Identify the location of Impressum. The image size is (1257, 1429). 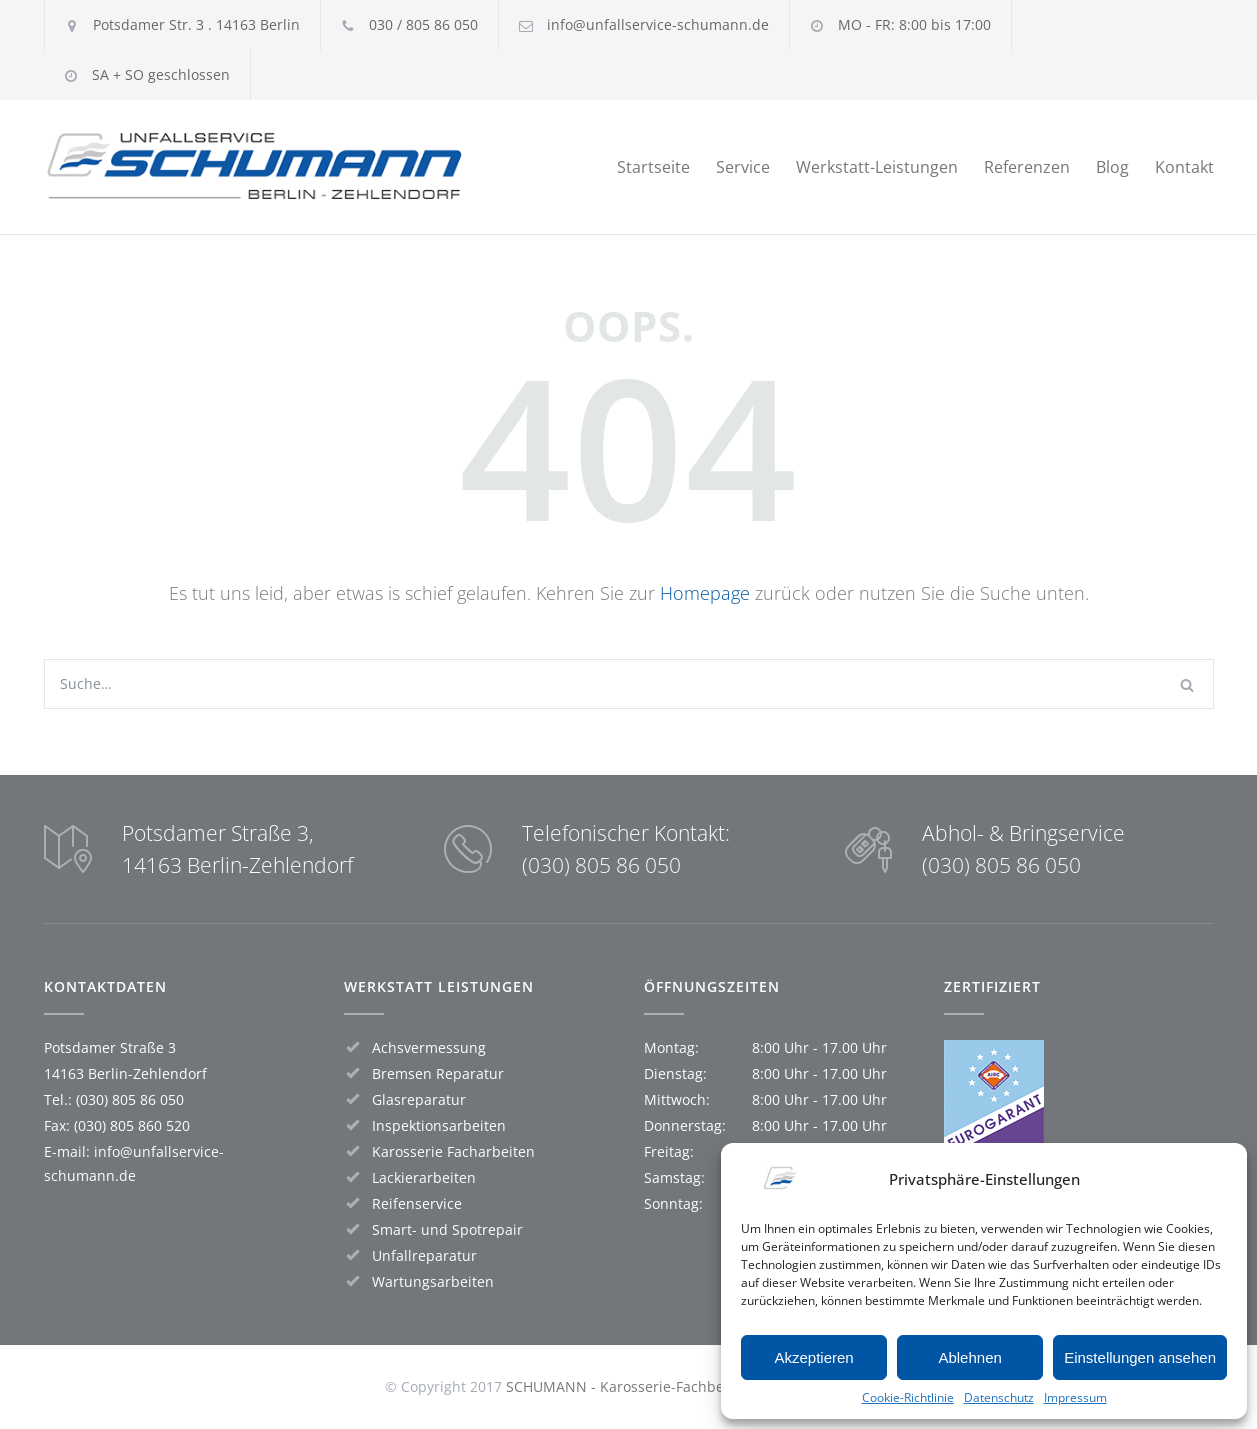
(1075, 1397).